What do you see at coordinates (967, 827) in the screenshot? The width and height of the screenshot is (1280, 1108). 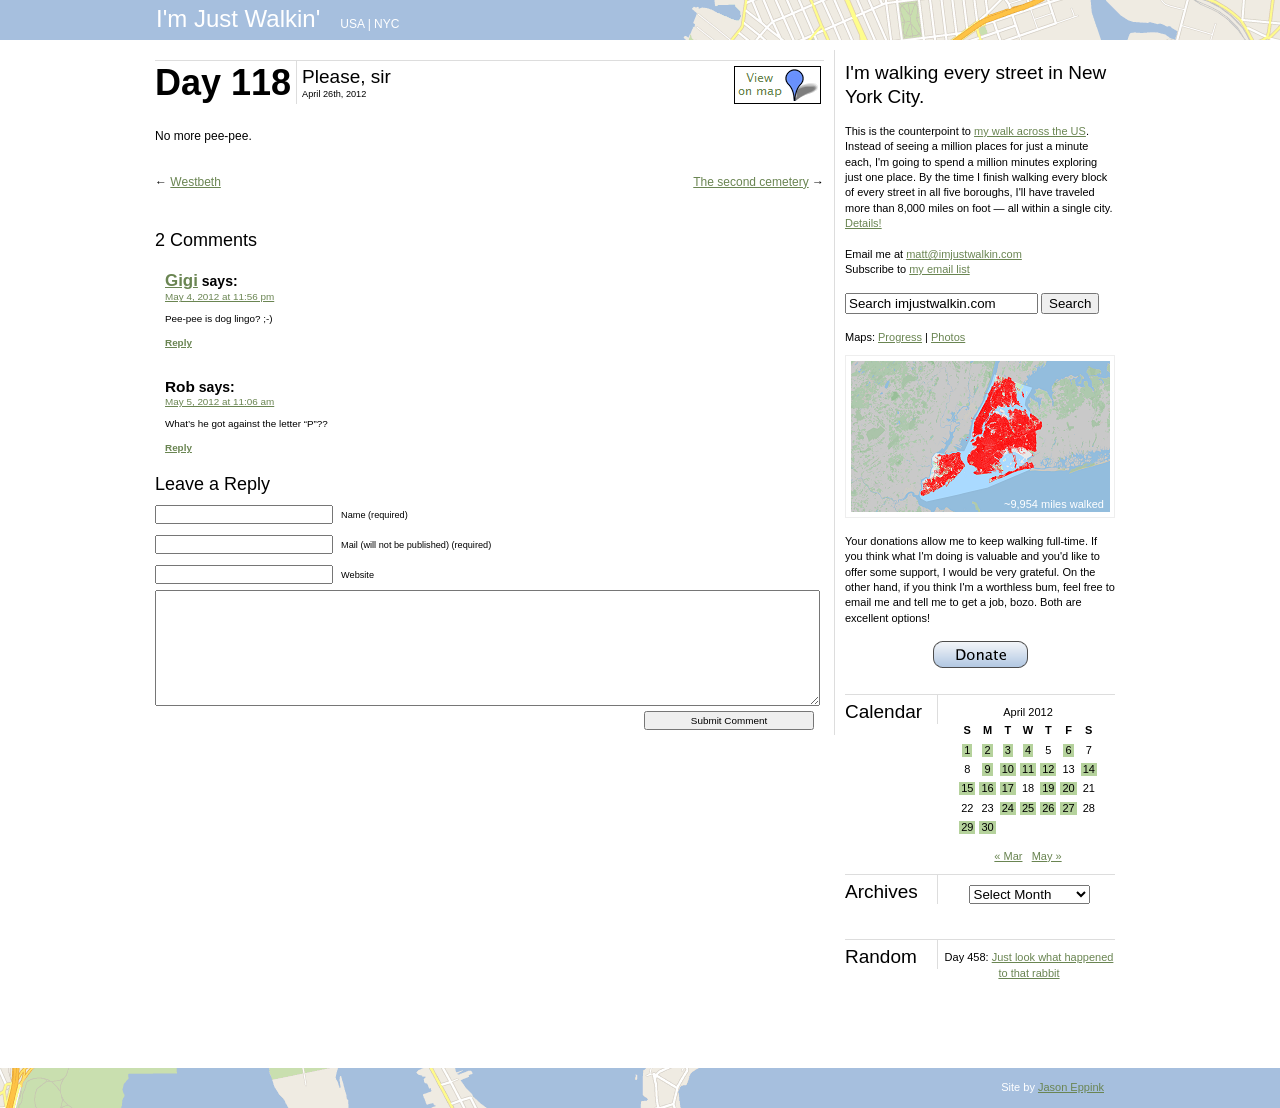 I see `29 [Posts published on April 29, 2012]` at bounding box center [967, 827].